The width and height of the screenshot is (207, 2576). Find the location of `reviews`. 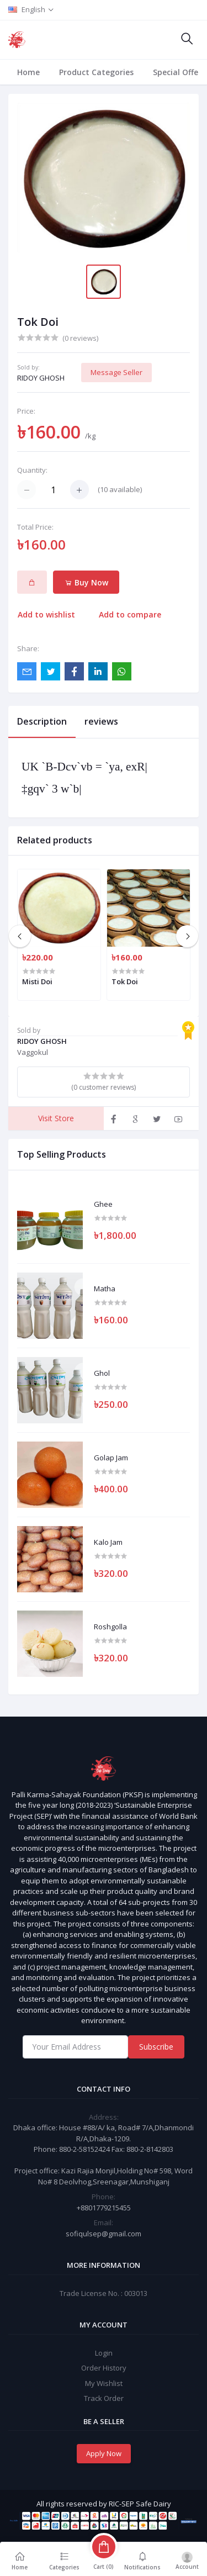

reviews is located at coordinates (101, 721).